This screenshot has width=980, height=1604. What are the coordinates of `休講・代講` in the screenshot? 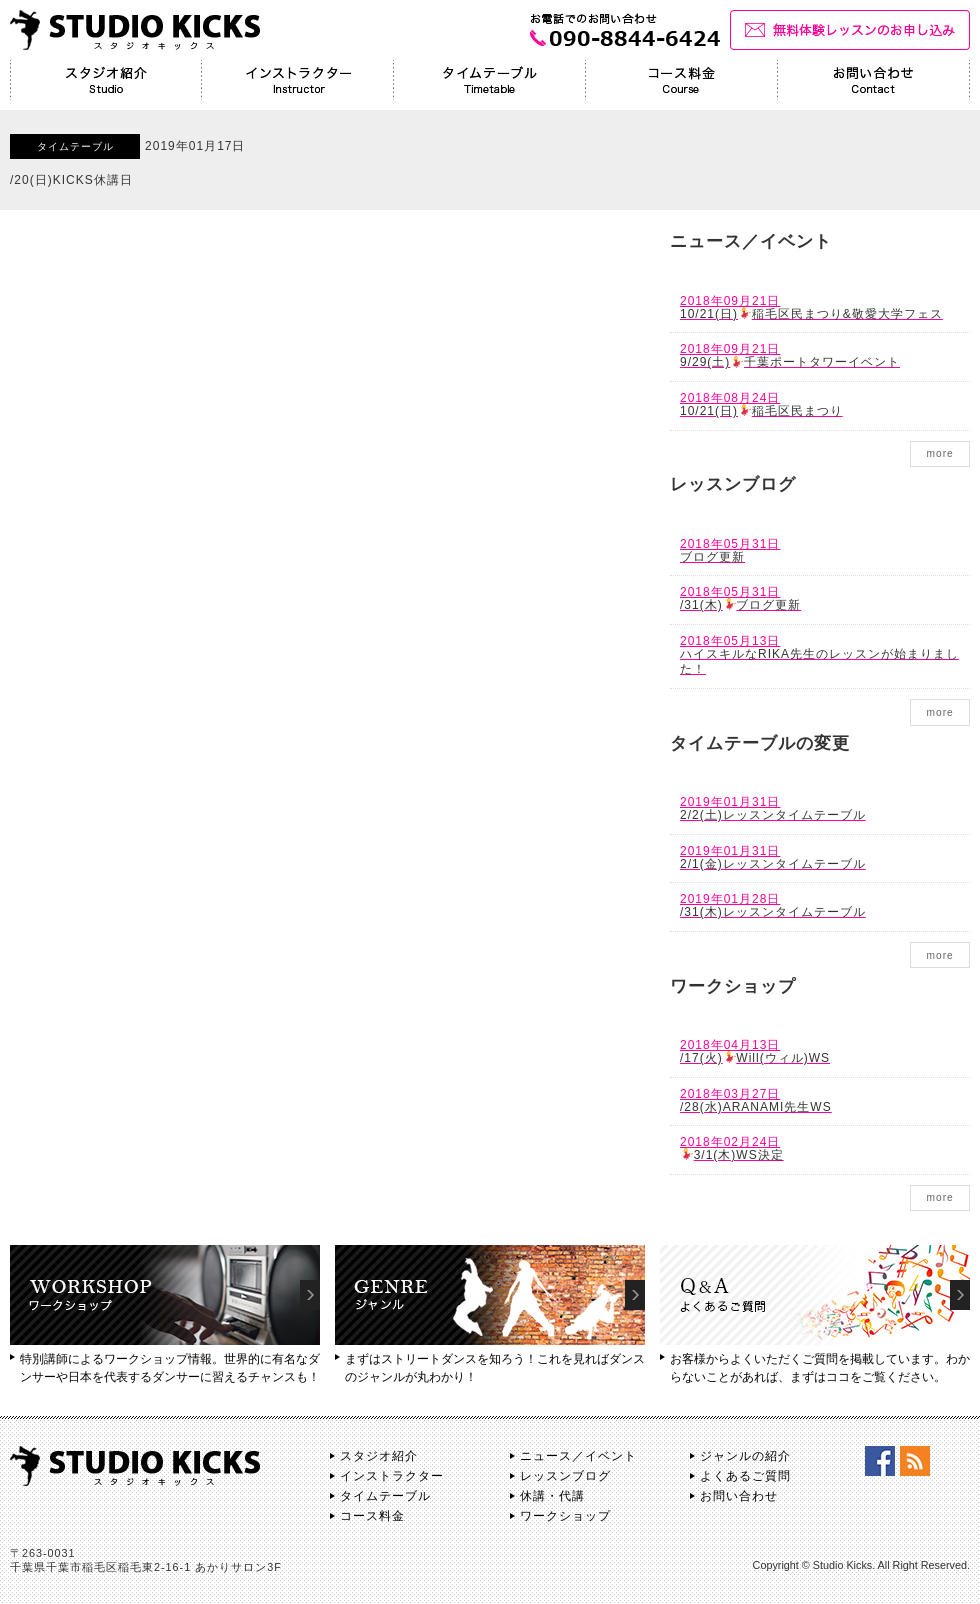 It's located at (552, 1496).